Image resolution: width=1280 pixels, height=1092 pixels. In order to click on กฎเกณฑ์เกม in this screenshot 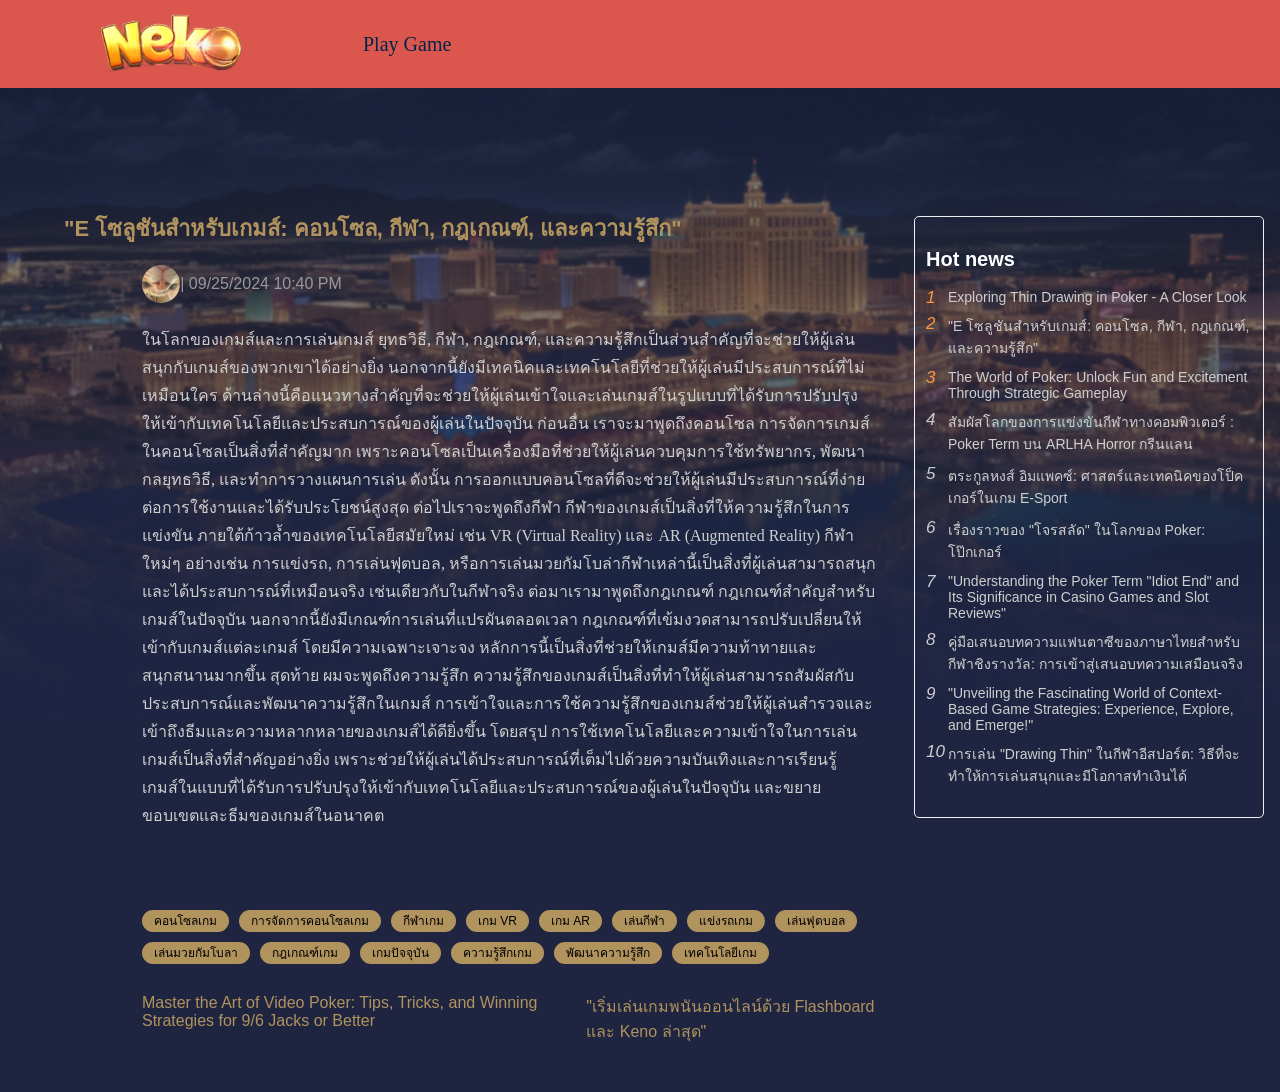, I will do `click(305, 953)`.